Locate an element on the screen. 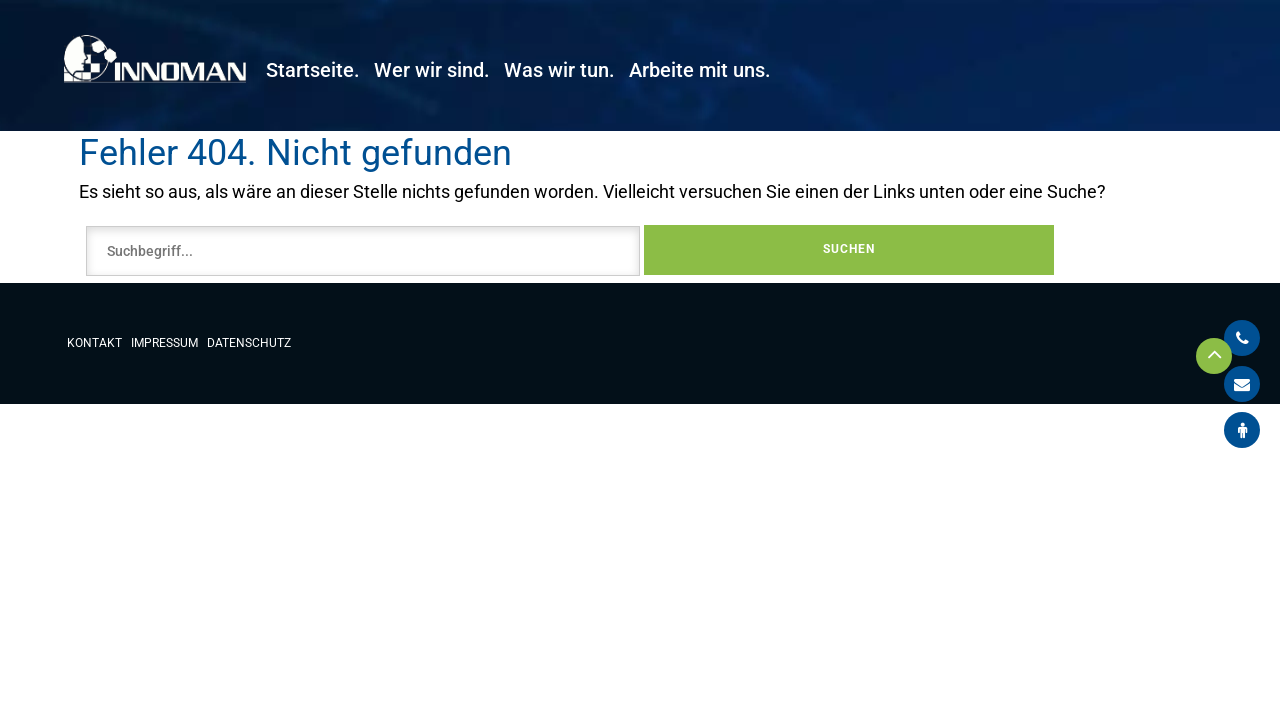 The height and width of the screenshot is (720, 1280). Arbeite mit uns. is located at coordinates (700, 70).